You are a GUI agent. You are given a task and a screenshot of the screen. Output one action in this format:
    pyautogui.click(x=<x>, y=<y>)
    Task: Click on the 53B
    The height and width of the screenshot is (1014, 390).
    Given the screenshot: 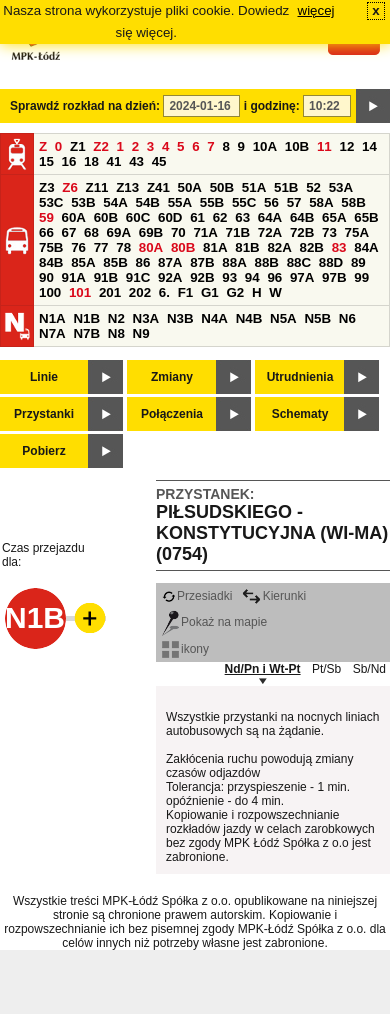 What is the action you would take?
    pyautogui.click(x=83, y=202)
    